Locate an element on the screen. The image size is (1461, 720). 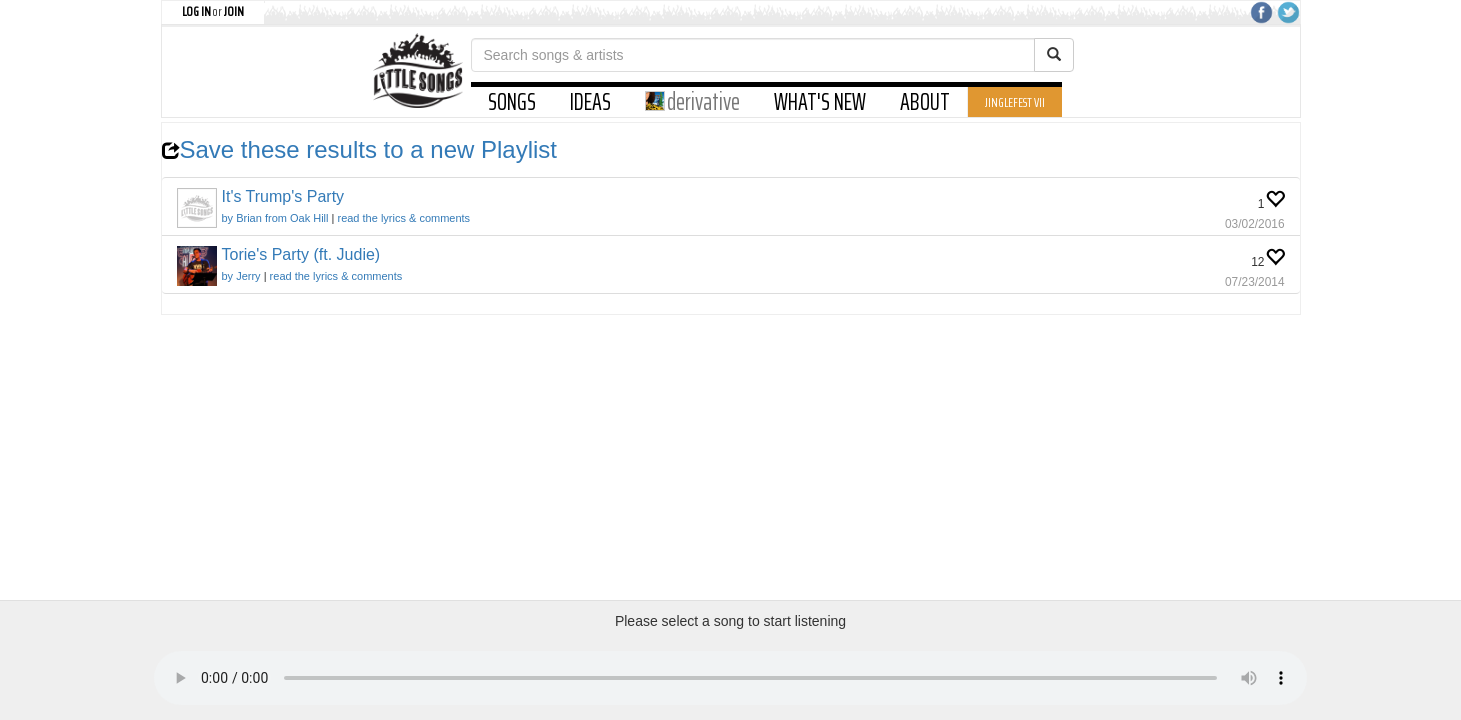
ABOUT is located at coordinates (925, 102).